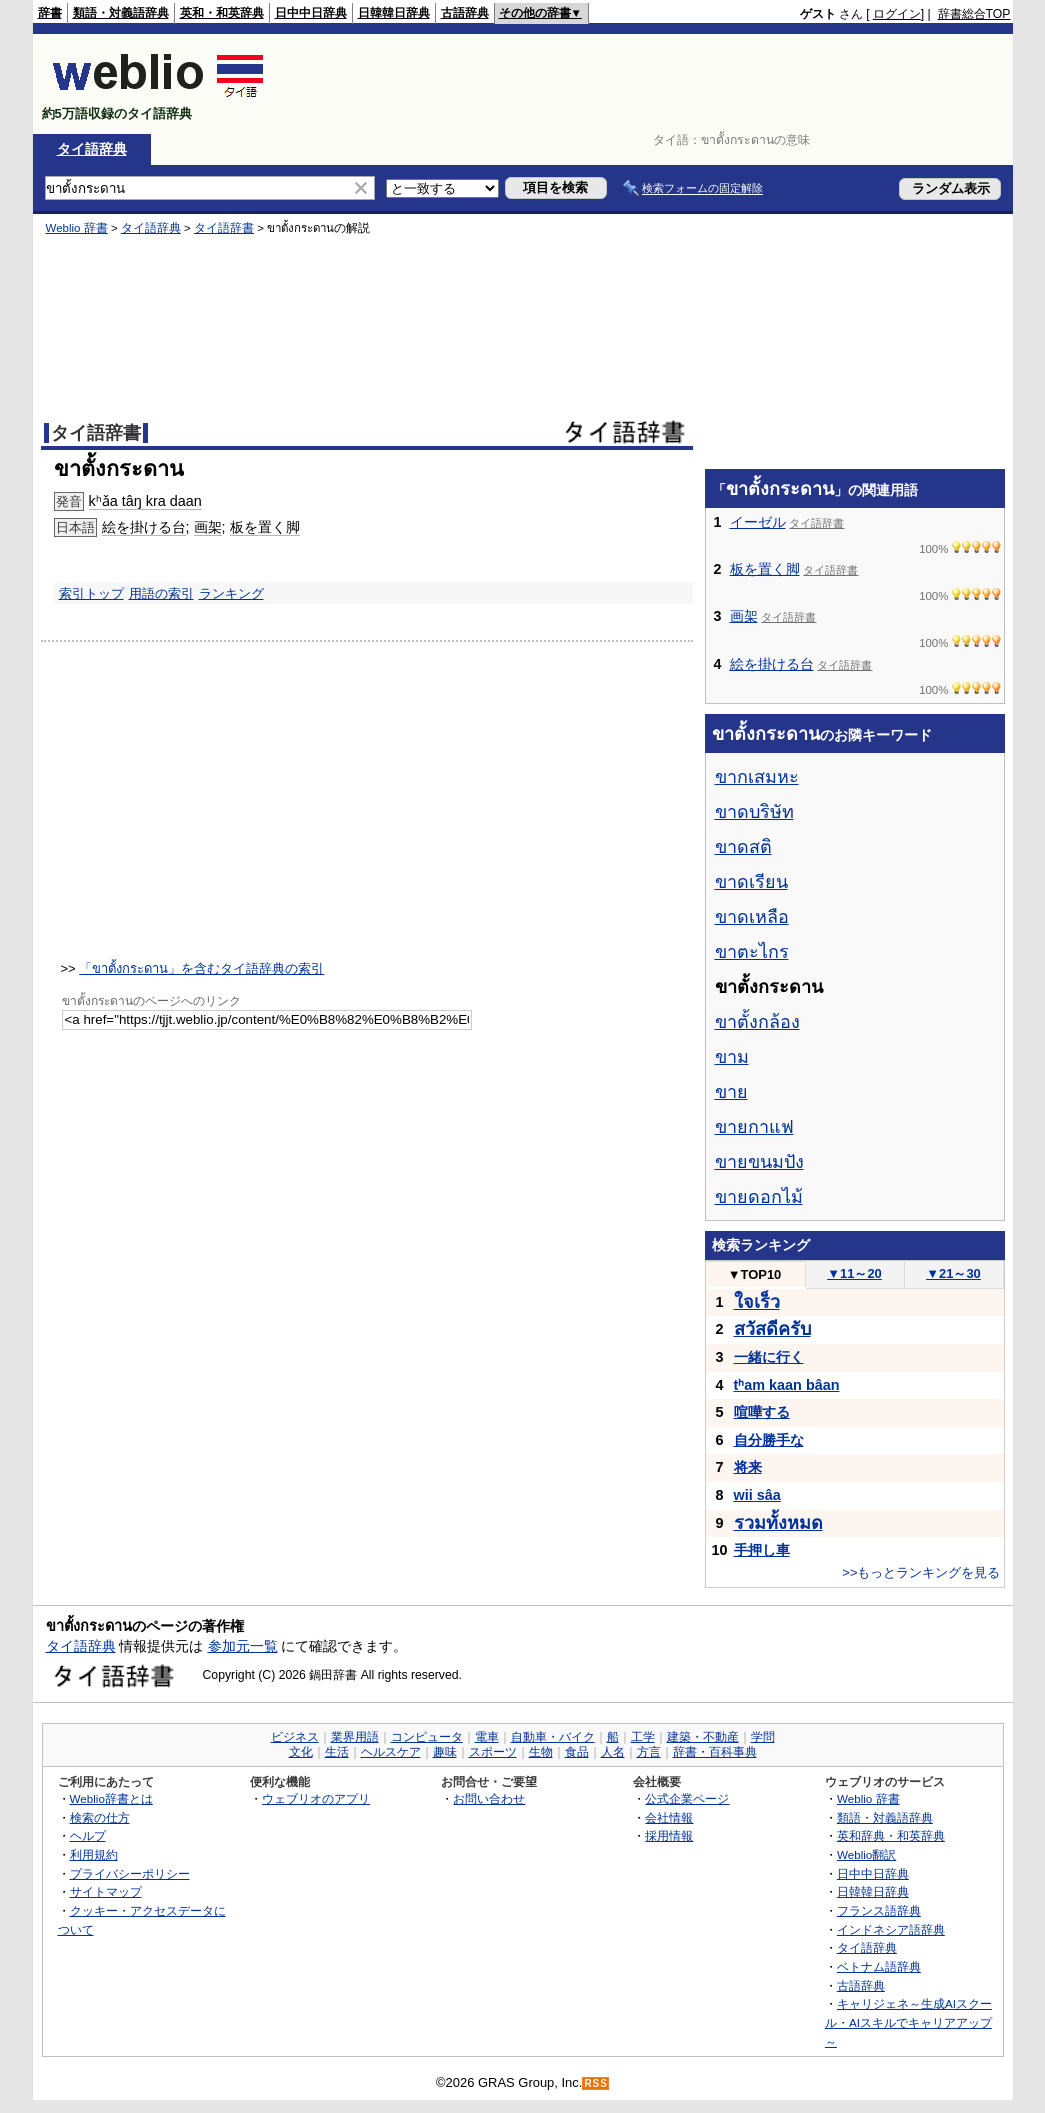 Image resolution: width=1045 pixels, height=2113 pixels. What do you see at coordinates (891, 1835) in the screenshot?
I see `英和辞典・和英辞典` at bounding box center [891, 1835].